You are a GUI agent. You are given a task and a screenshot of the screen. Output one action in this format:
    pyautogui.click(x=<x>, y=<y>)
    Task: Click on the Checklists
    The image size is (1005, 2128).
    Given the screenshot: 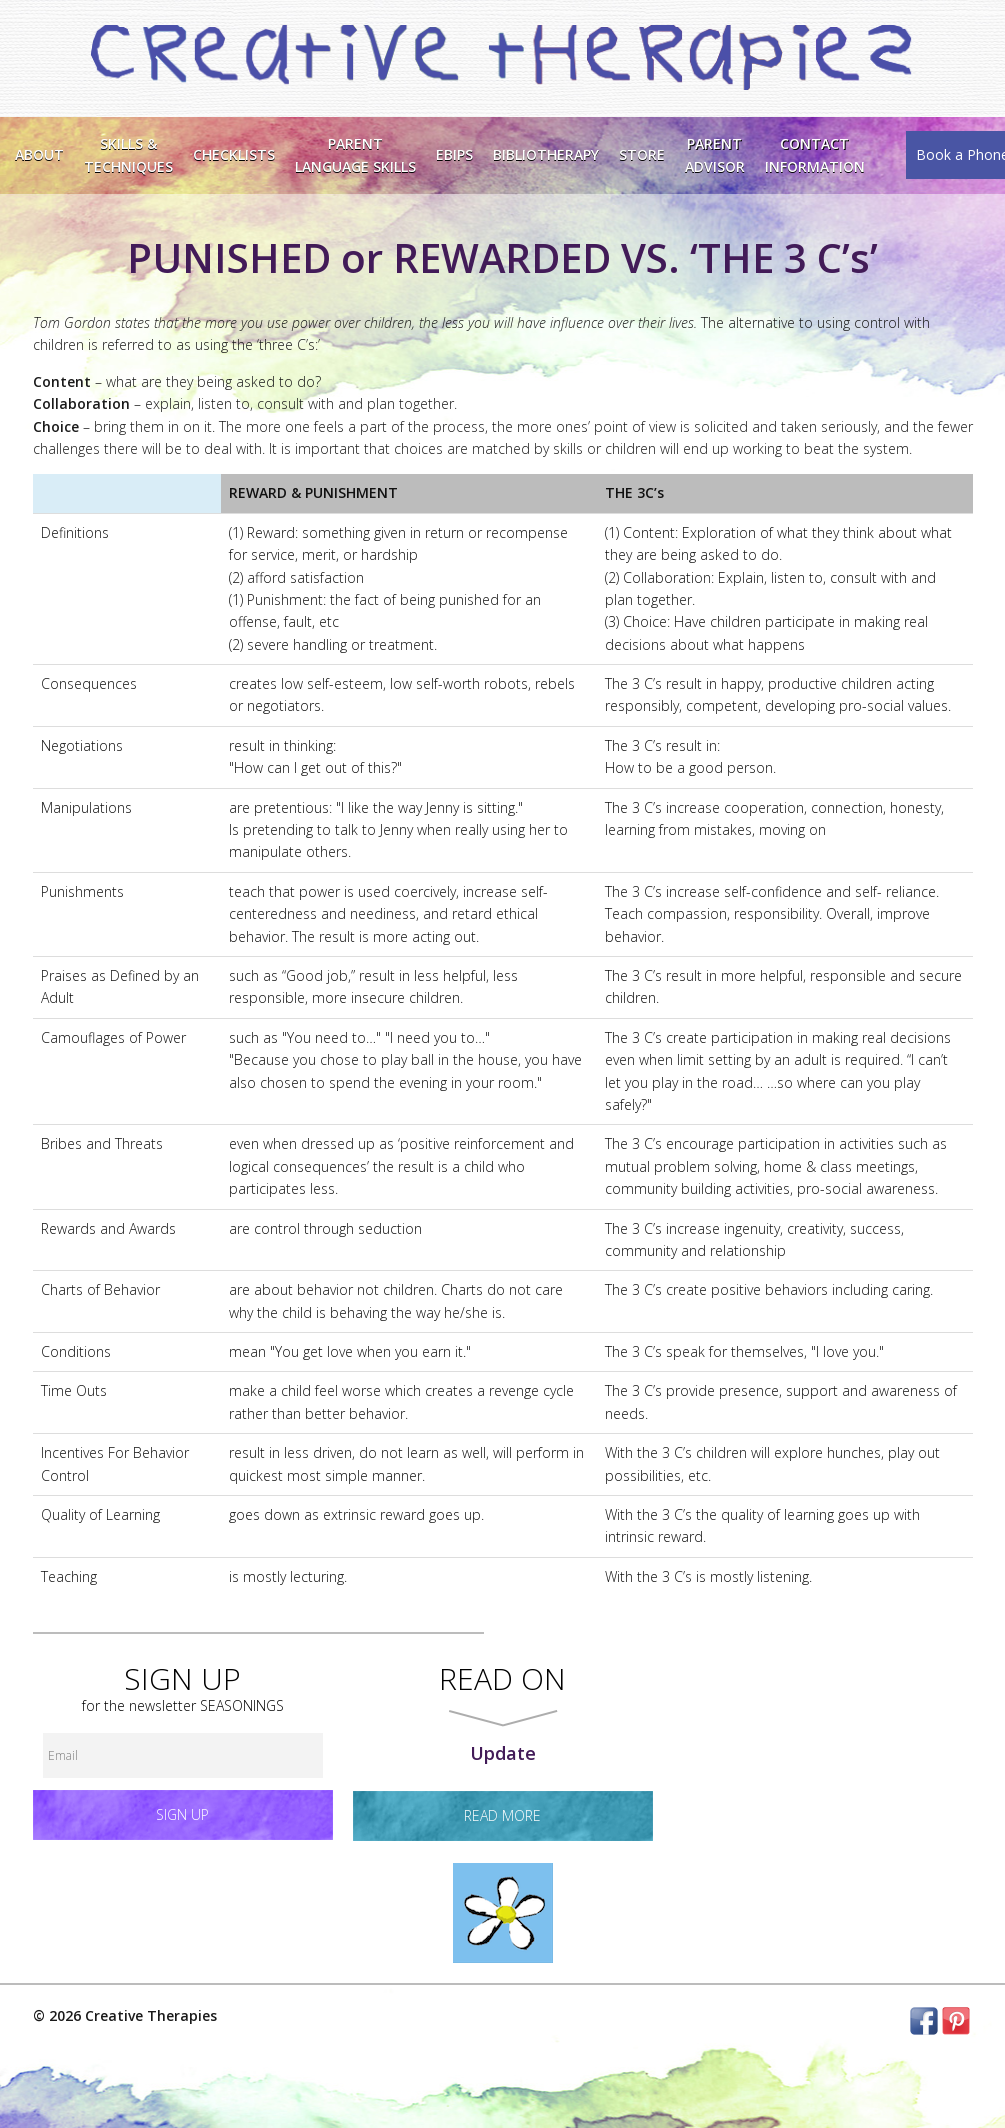 What is the action you would take?
    pyautogui.click(x=234, y=154)
    